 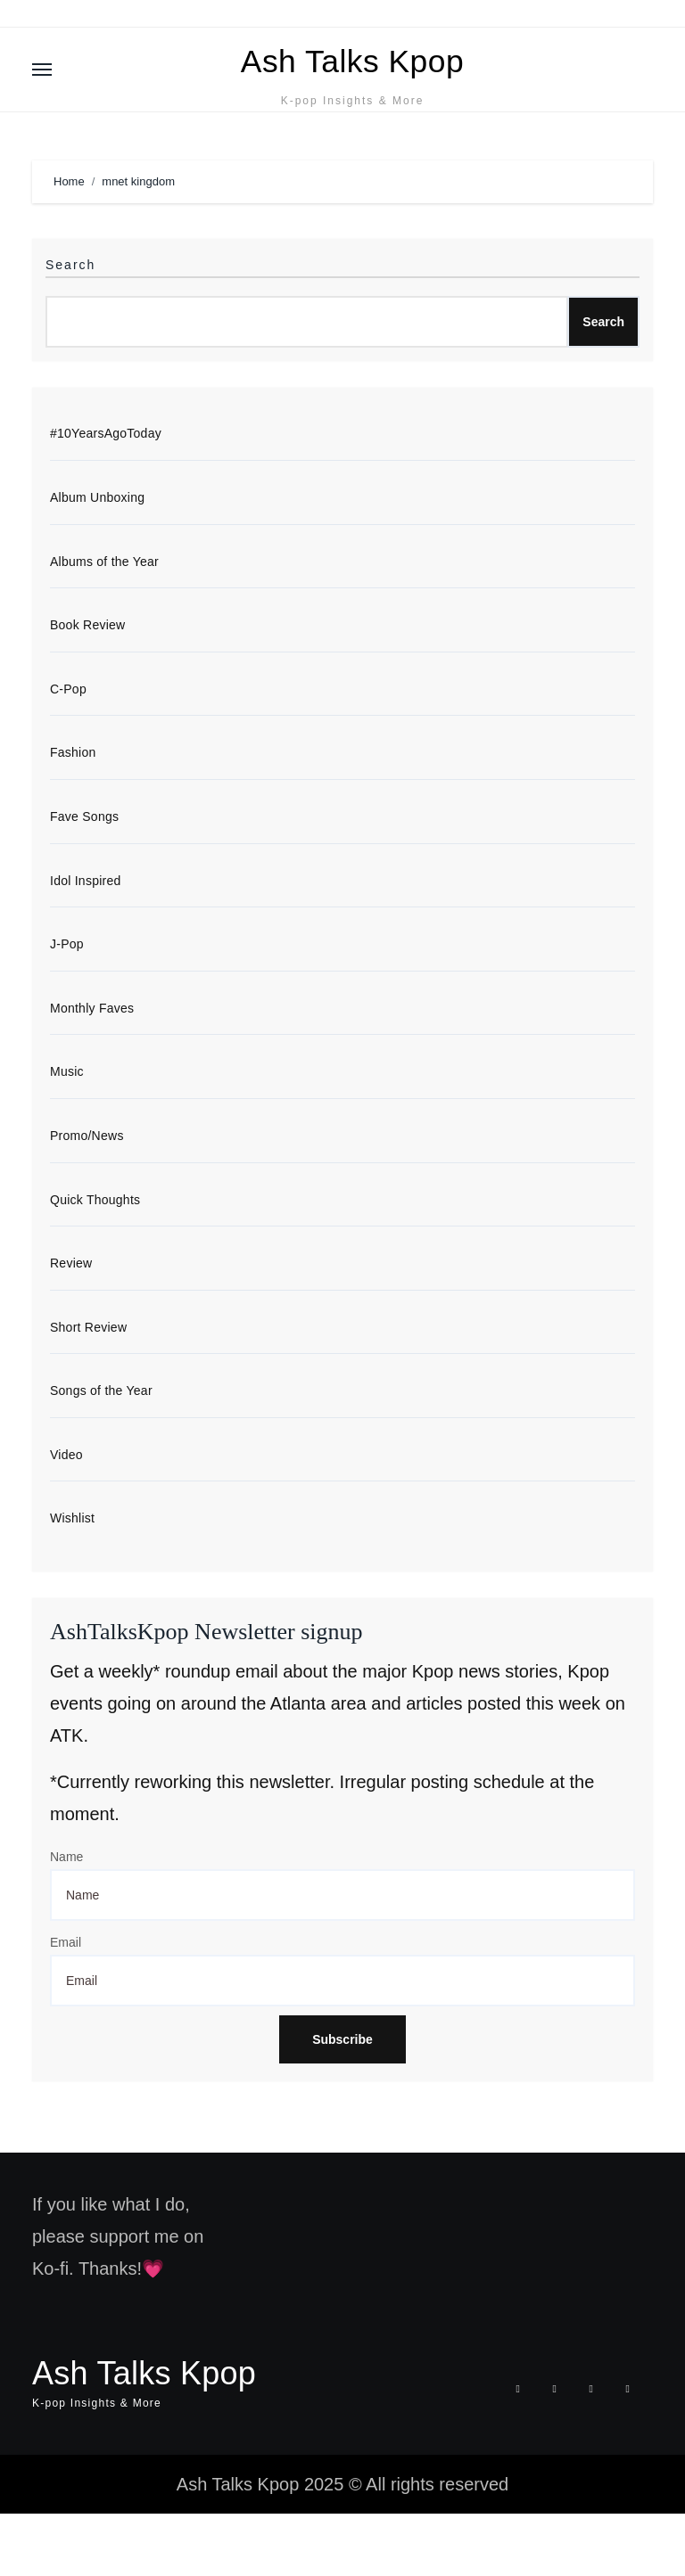 What do you see at coordinates (66, 1920) in the screenshot?
I see `Name` at bounding box center [66, 1920].